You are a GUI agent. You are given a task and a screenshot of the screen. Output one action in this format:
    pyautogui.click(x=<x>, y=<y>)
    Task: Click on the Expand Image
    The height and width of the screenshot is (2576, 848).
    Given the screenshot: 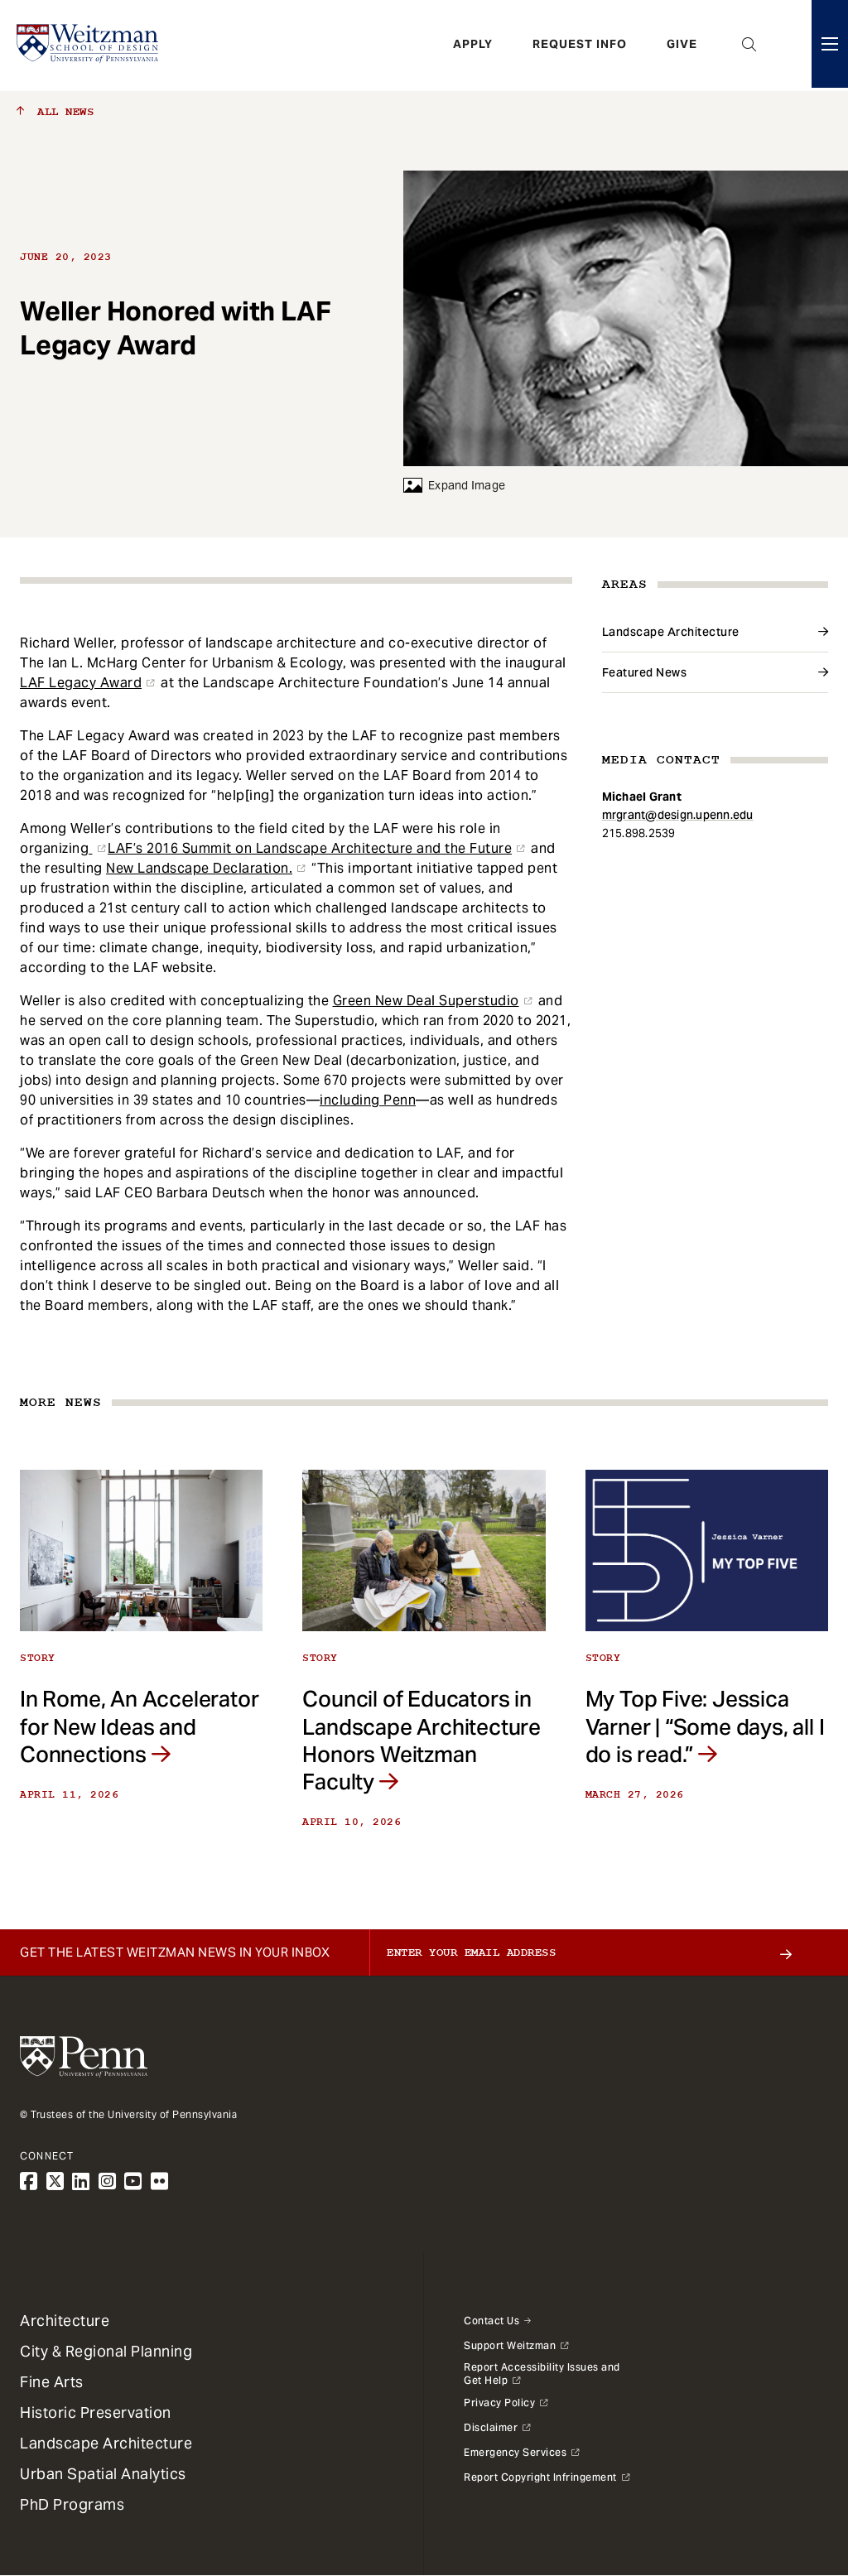 What is the action you would take?
    pyautogui.click(x=454, y=485)
    